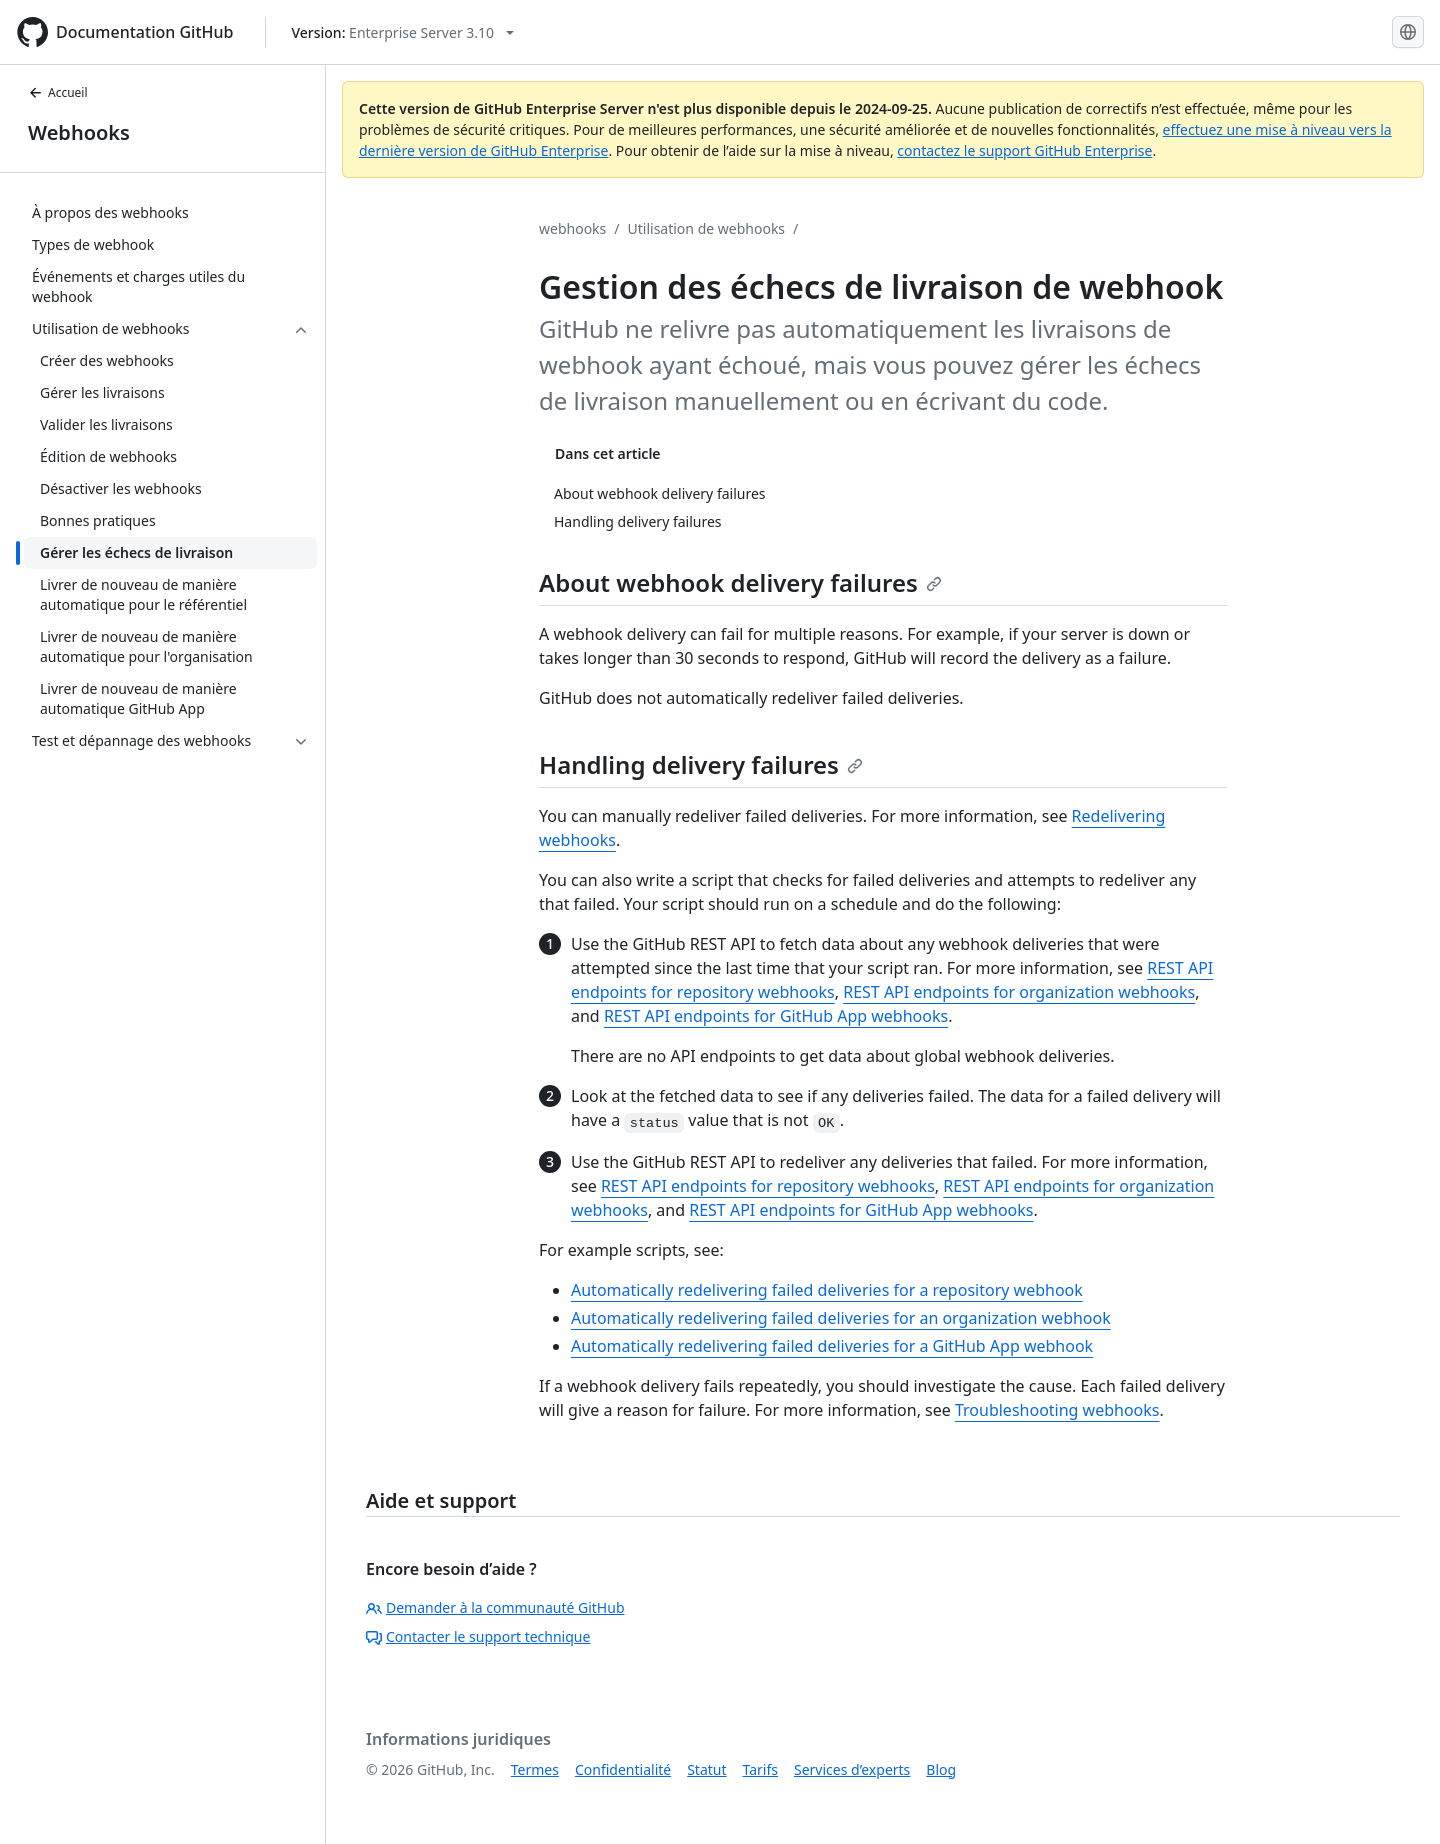 The height and width of the screenshot is (1844, 1440). Describe the element at coordinates (402, 32) in the screenshot. I see `[Select GitHub product version: current version is enterprise-server@3.10]` at that location.